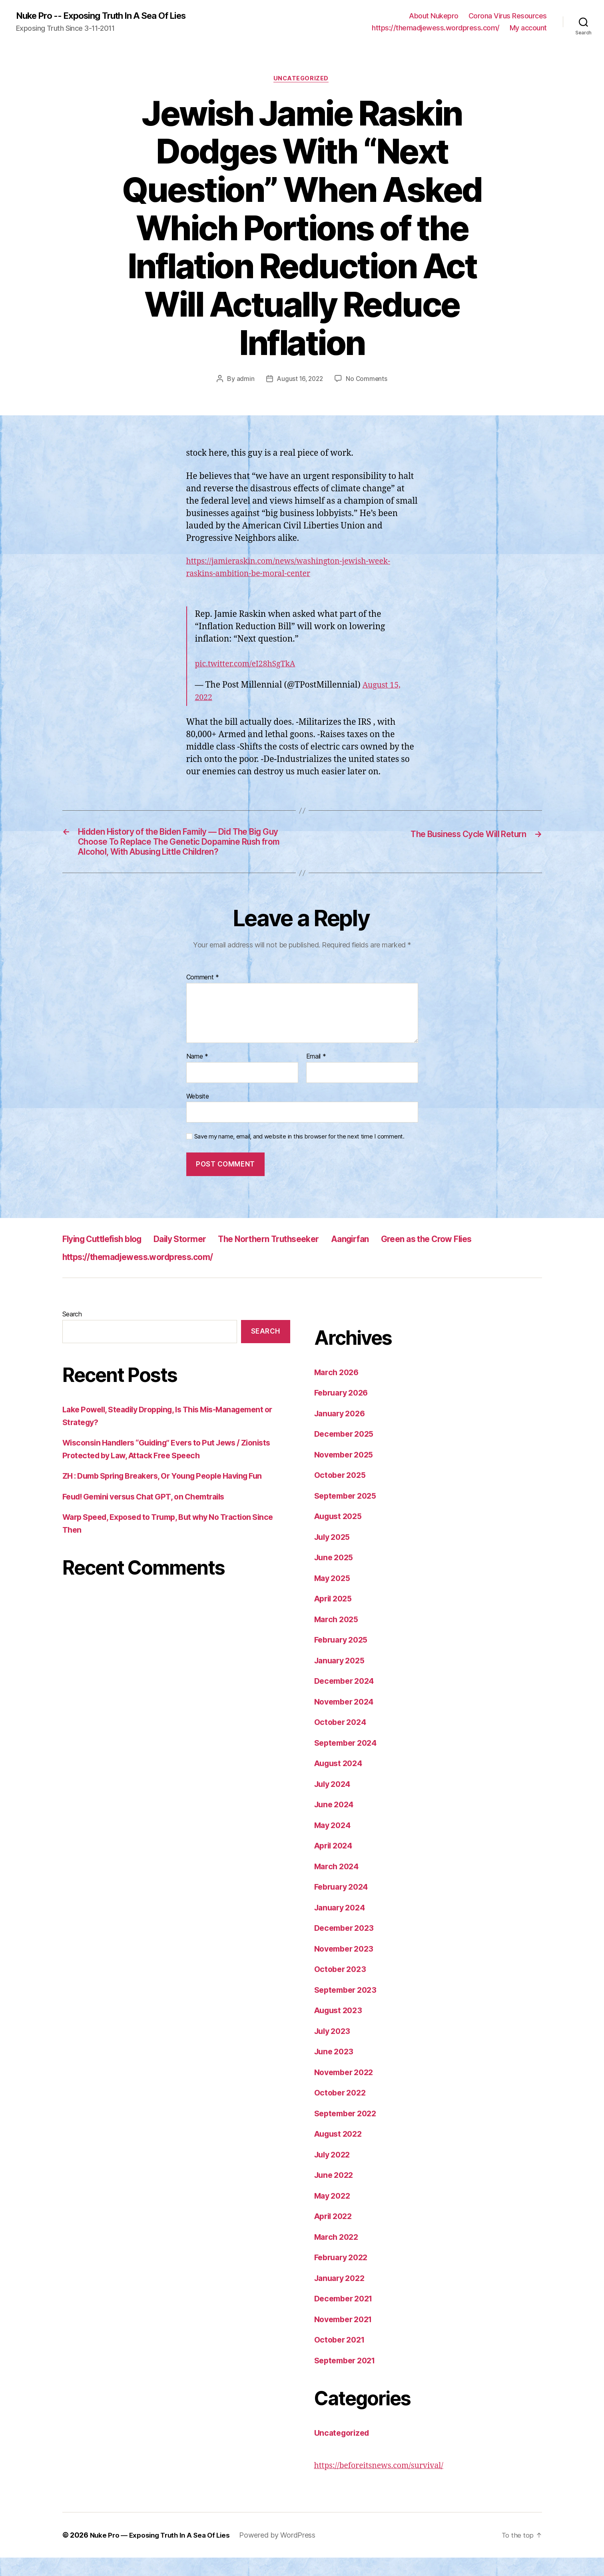  Describe the element at coordinates (340, 1534) in the screenshot. I see `August 2025` at that location.